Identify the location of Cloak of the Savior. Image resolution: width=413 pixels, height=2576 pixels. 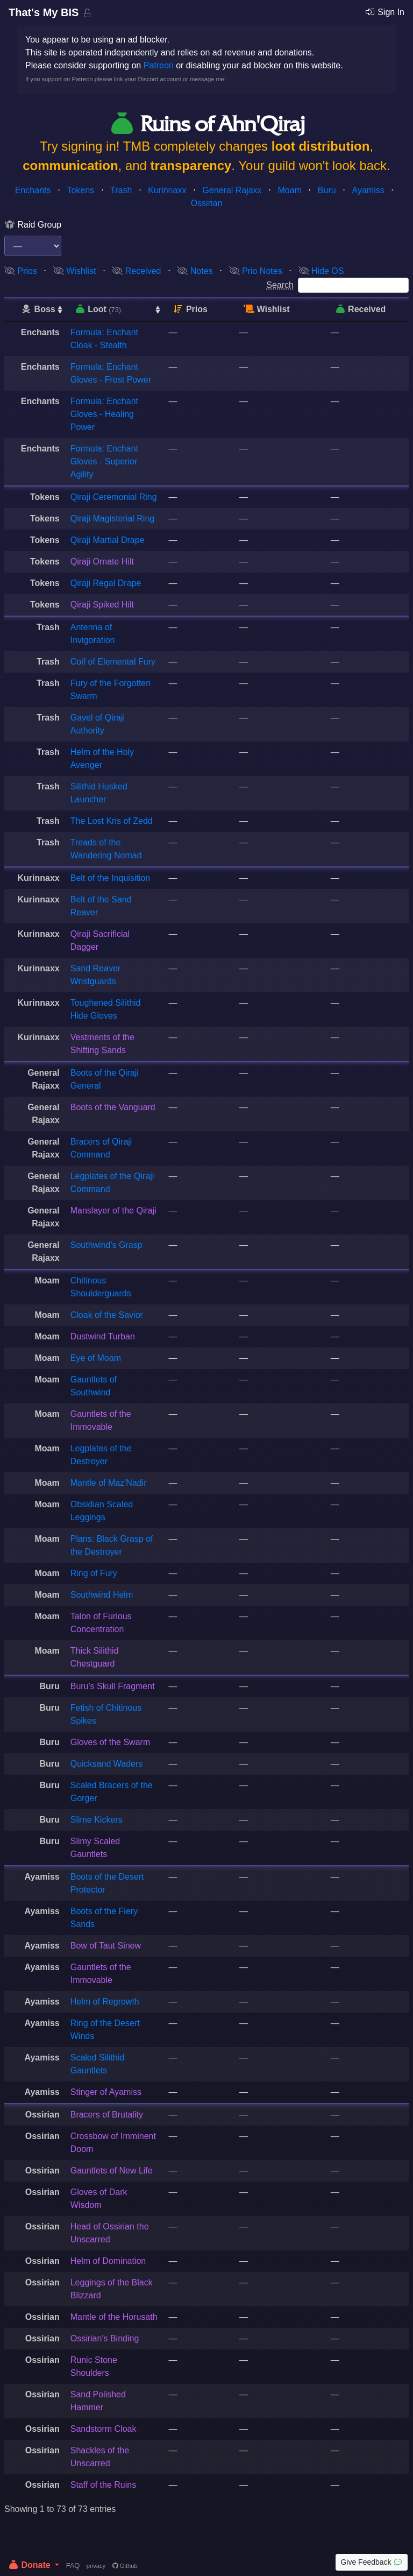
(106, 1314).